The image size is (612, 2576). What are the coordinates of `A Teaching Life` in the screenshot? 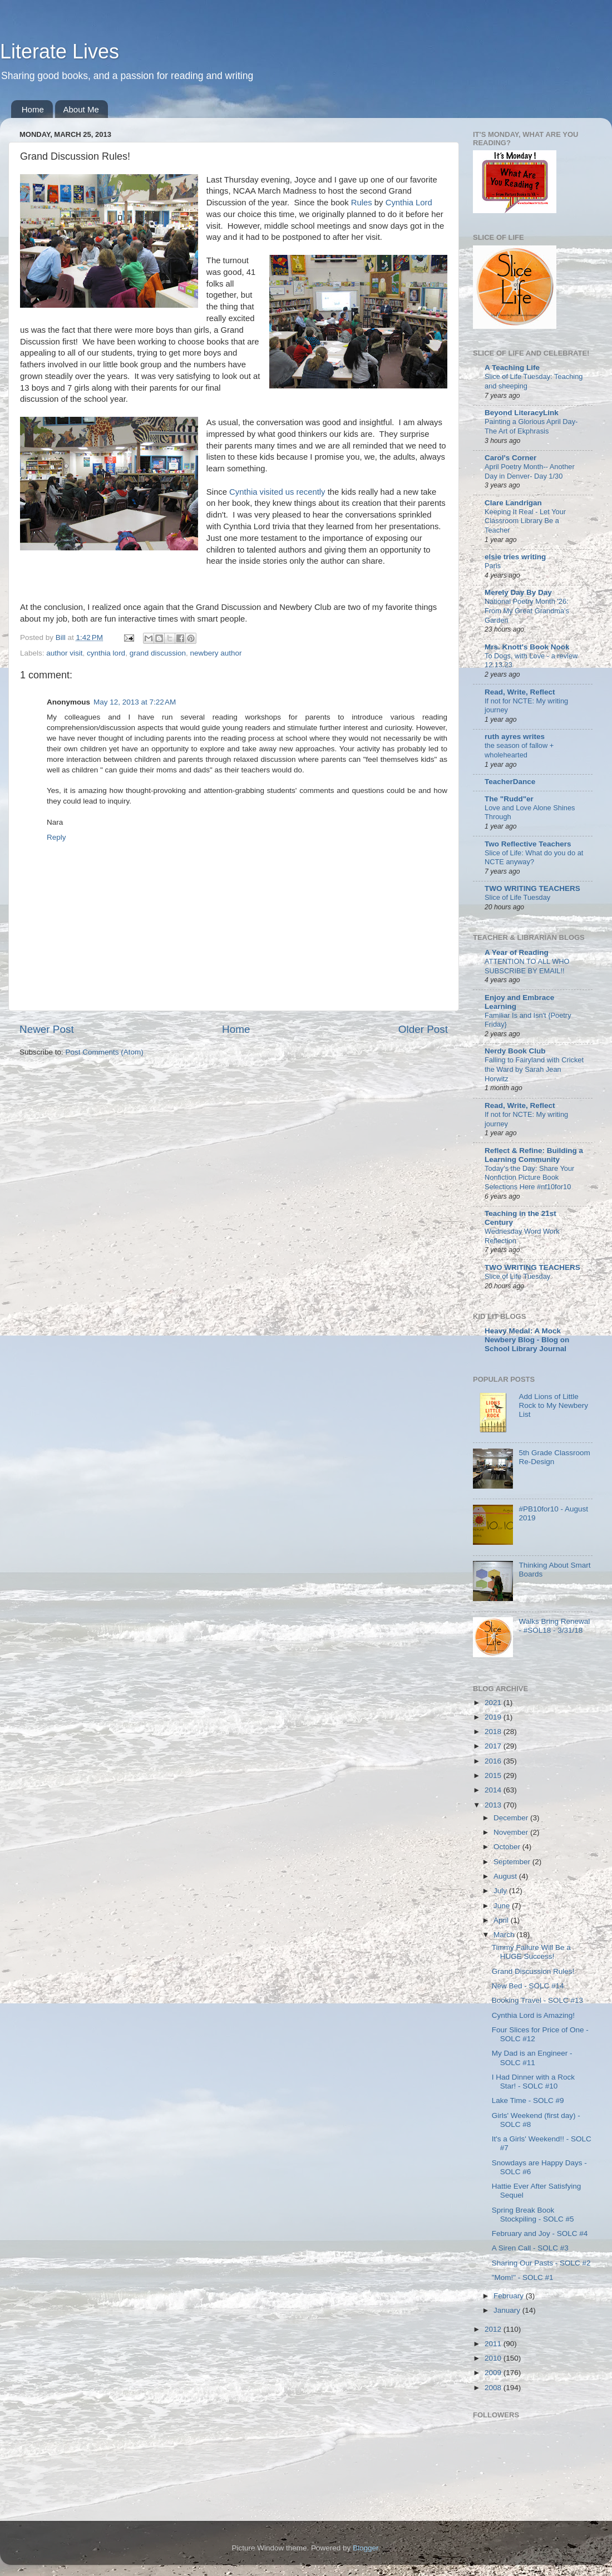 It's located at (512, 367).